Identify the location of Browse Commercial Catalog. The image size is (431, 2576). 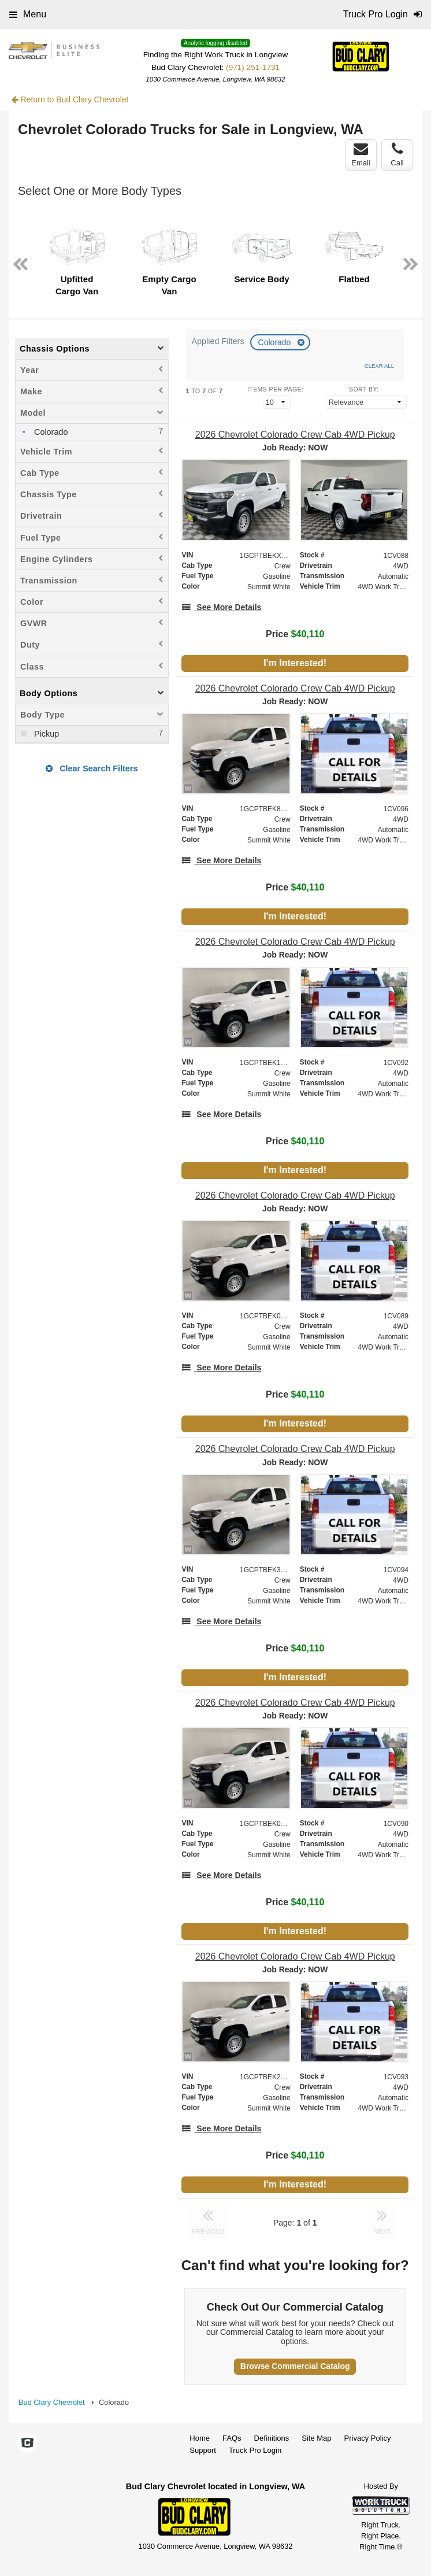
(295, 2366).